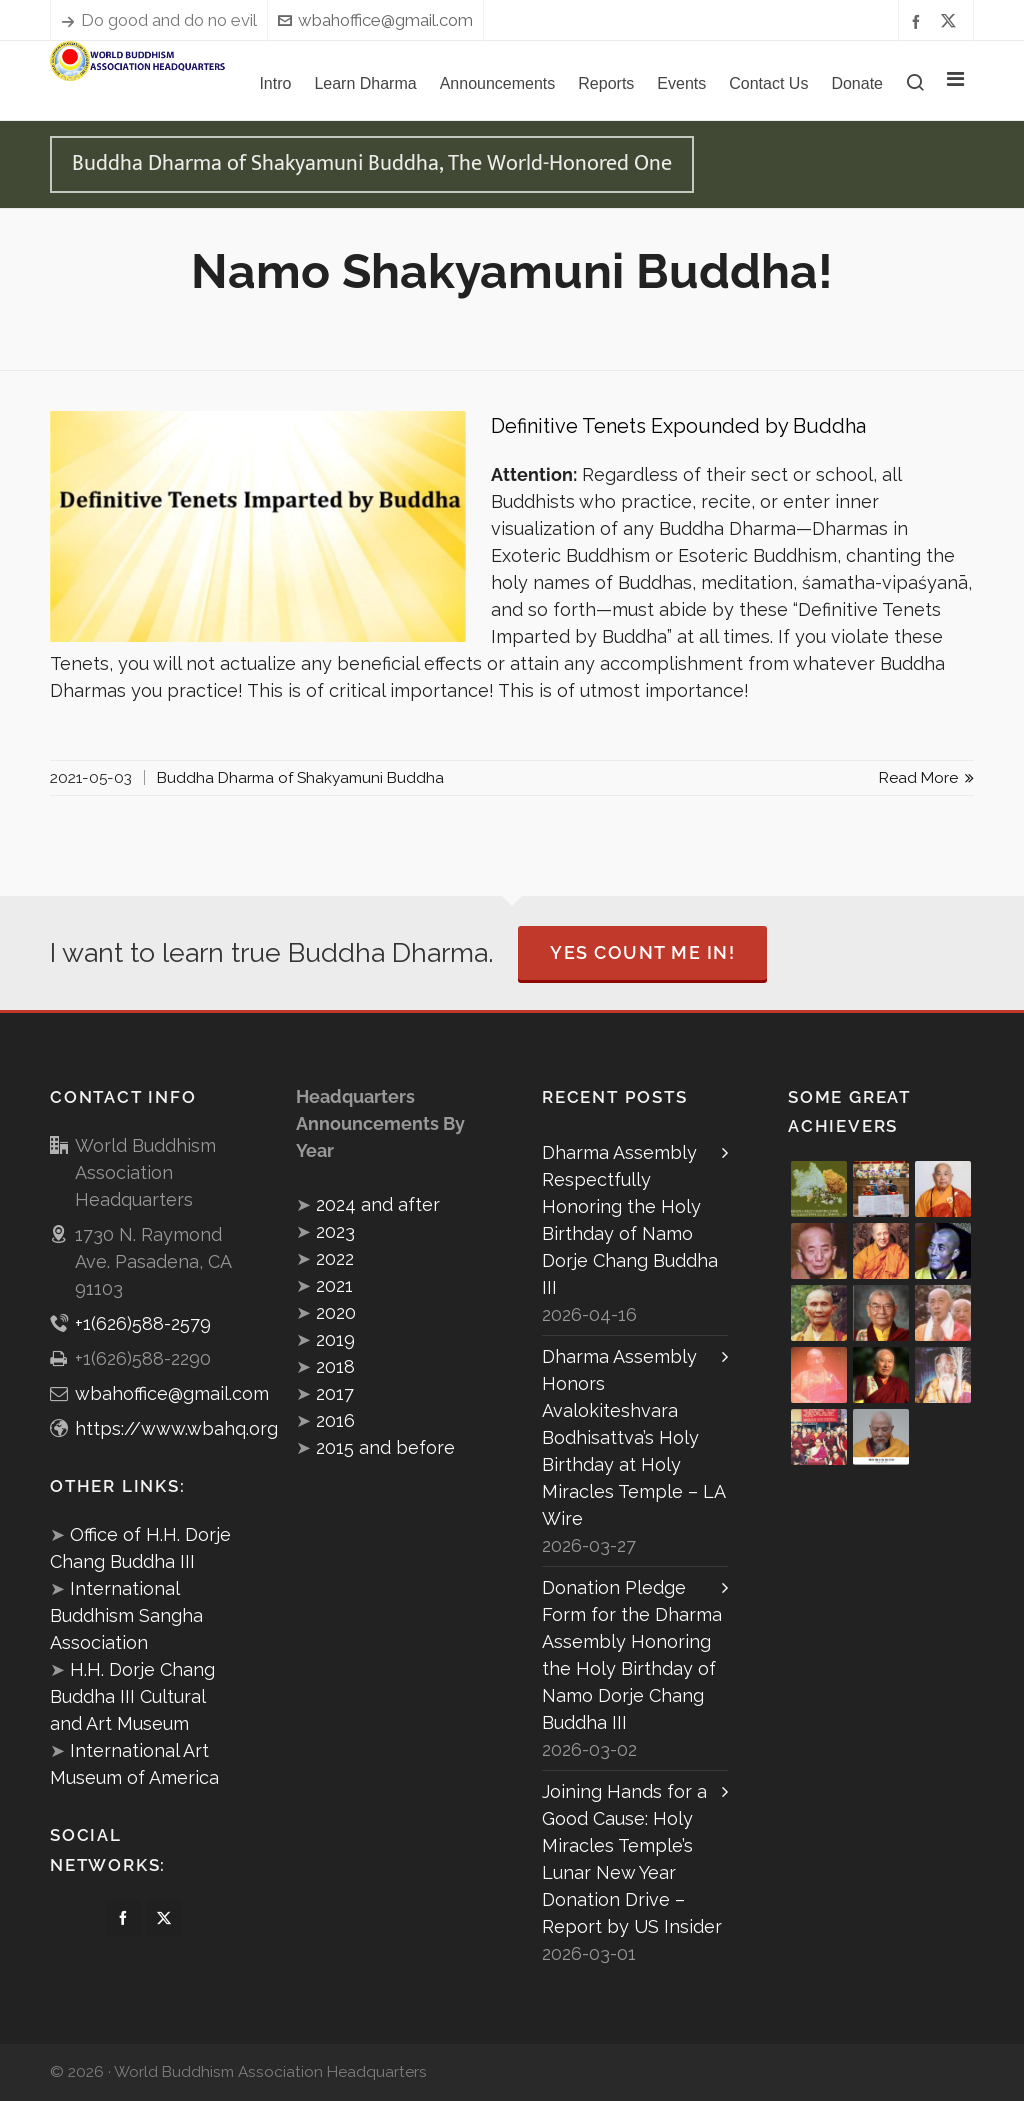 Image resolution: width=1024 pixels, height=2101 pixels. Describe the element at coordinates (919, 20) in the screenshot. I see `[facebook]` at that location.